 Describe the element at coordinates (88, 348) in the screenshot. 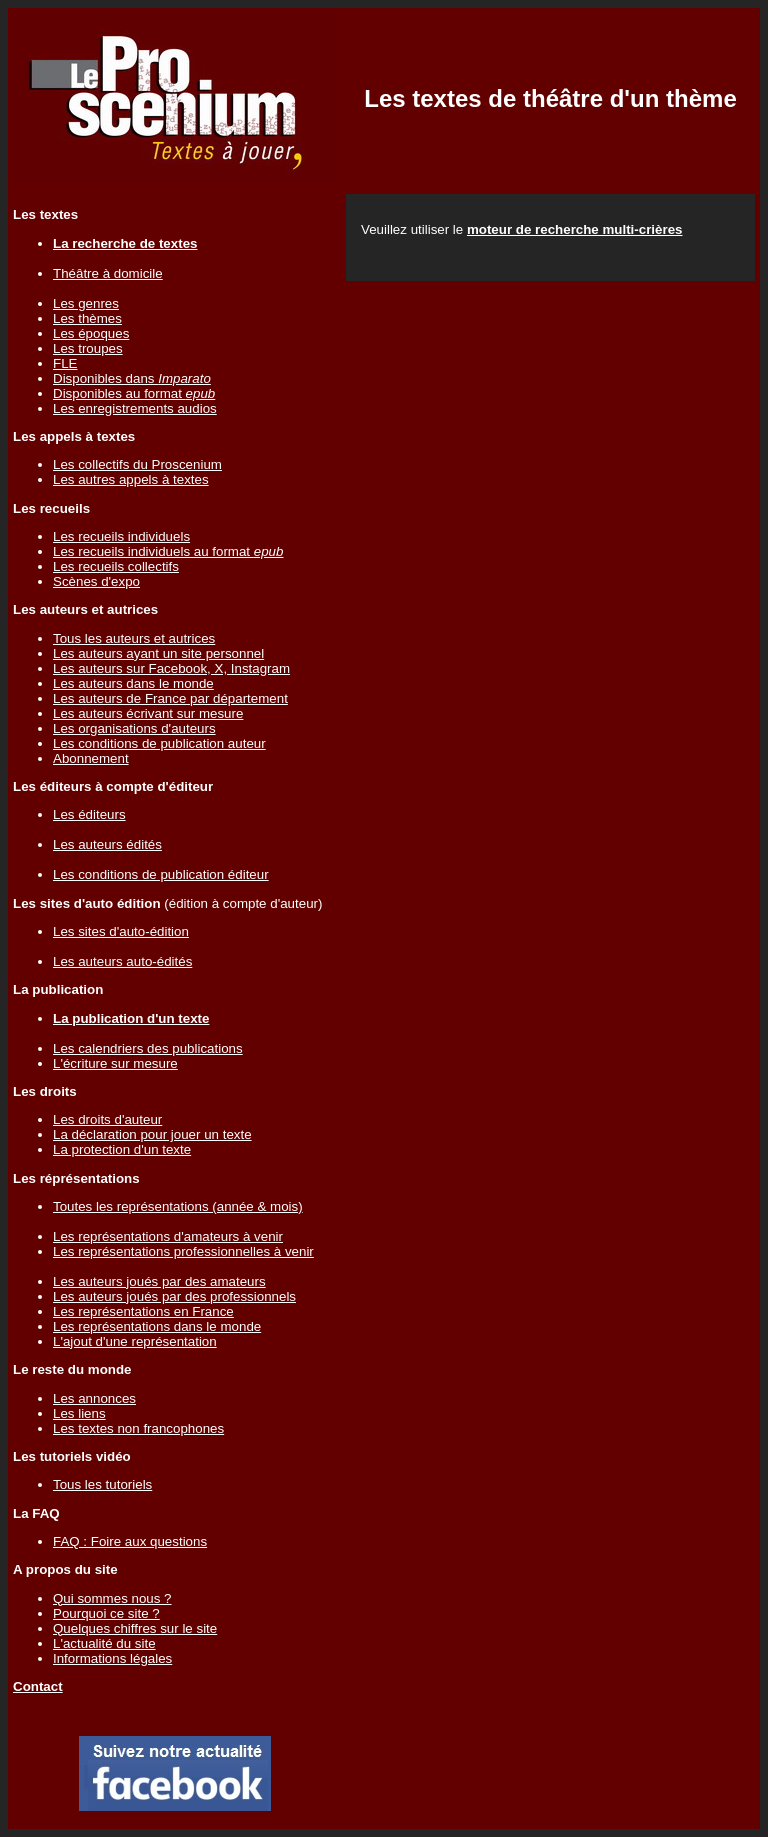

I see `Les troupes` at that location.